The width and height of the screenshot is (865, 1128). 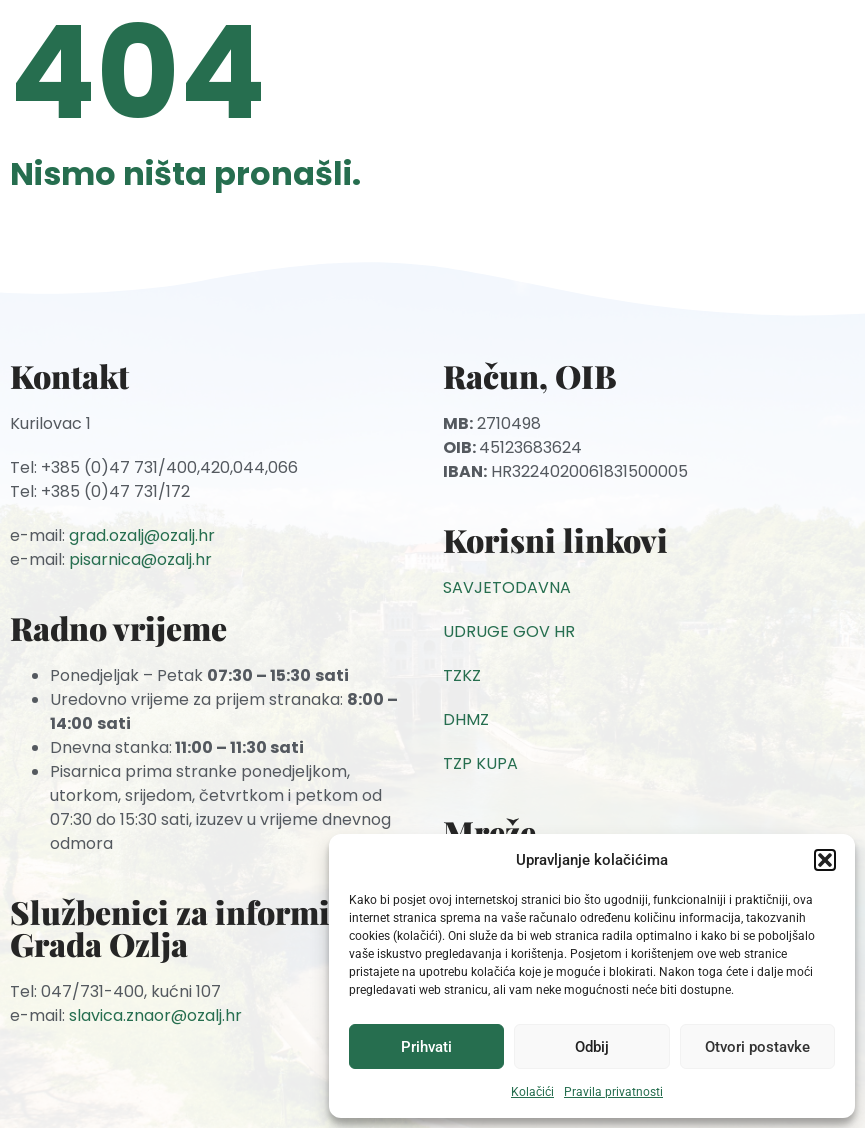 What do you see at coordinates (825, 860) in the screenshot?
I see `[button]` at bounding box center [825, 860].